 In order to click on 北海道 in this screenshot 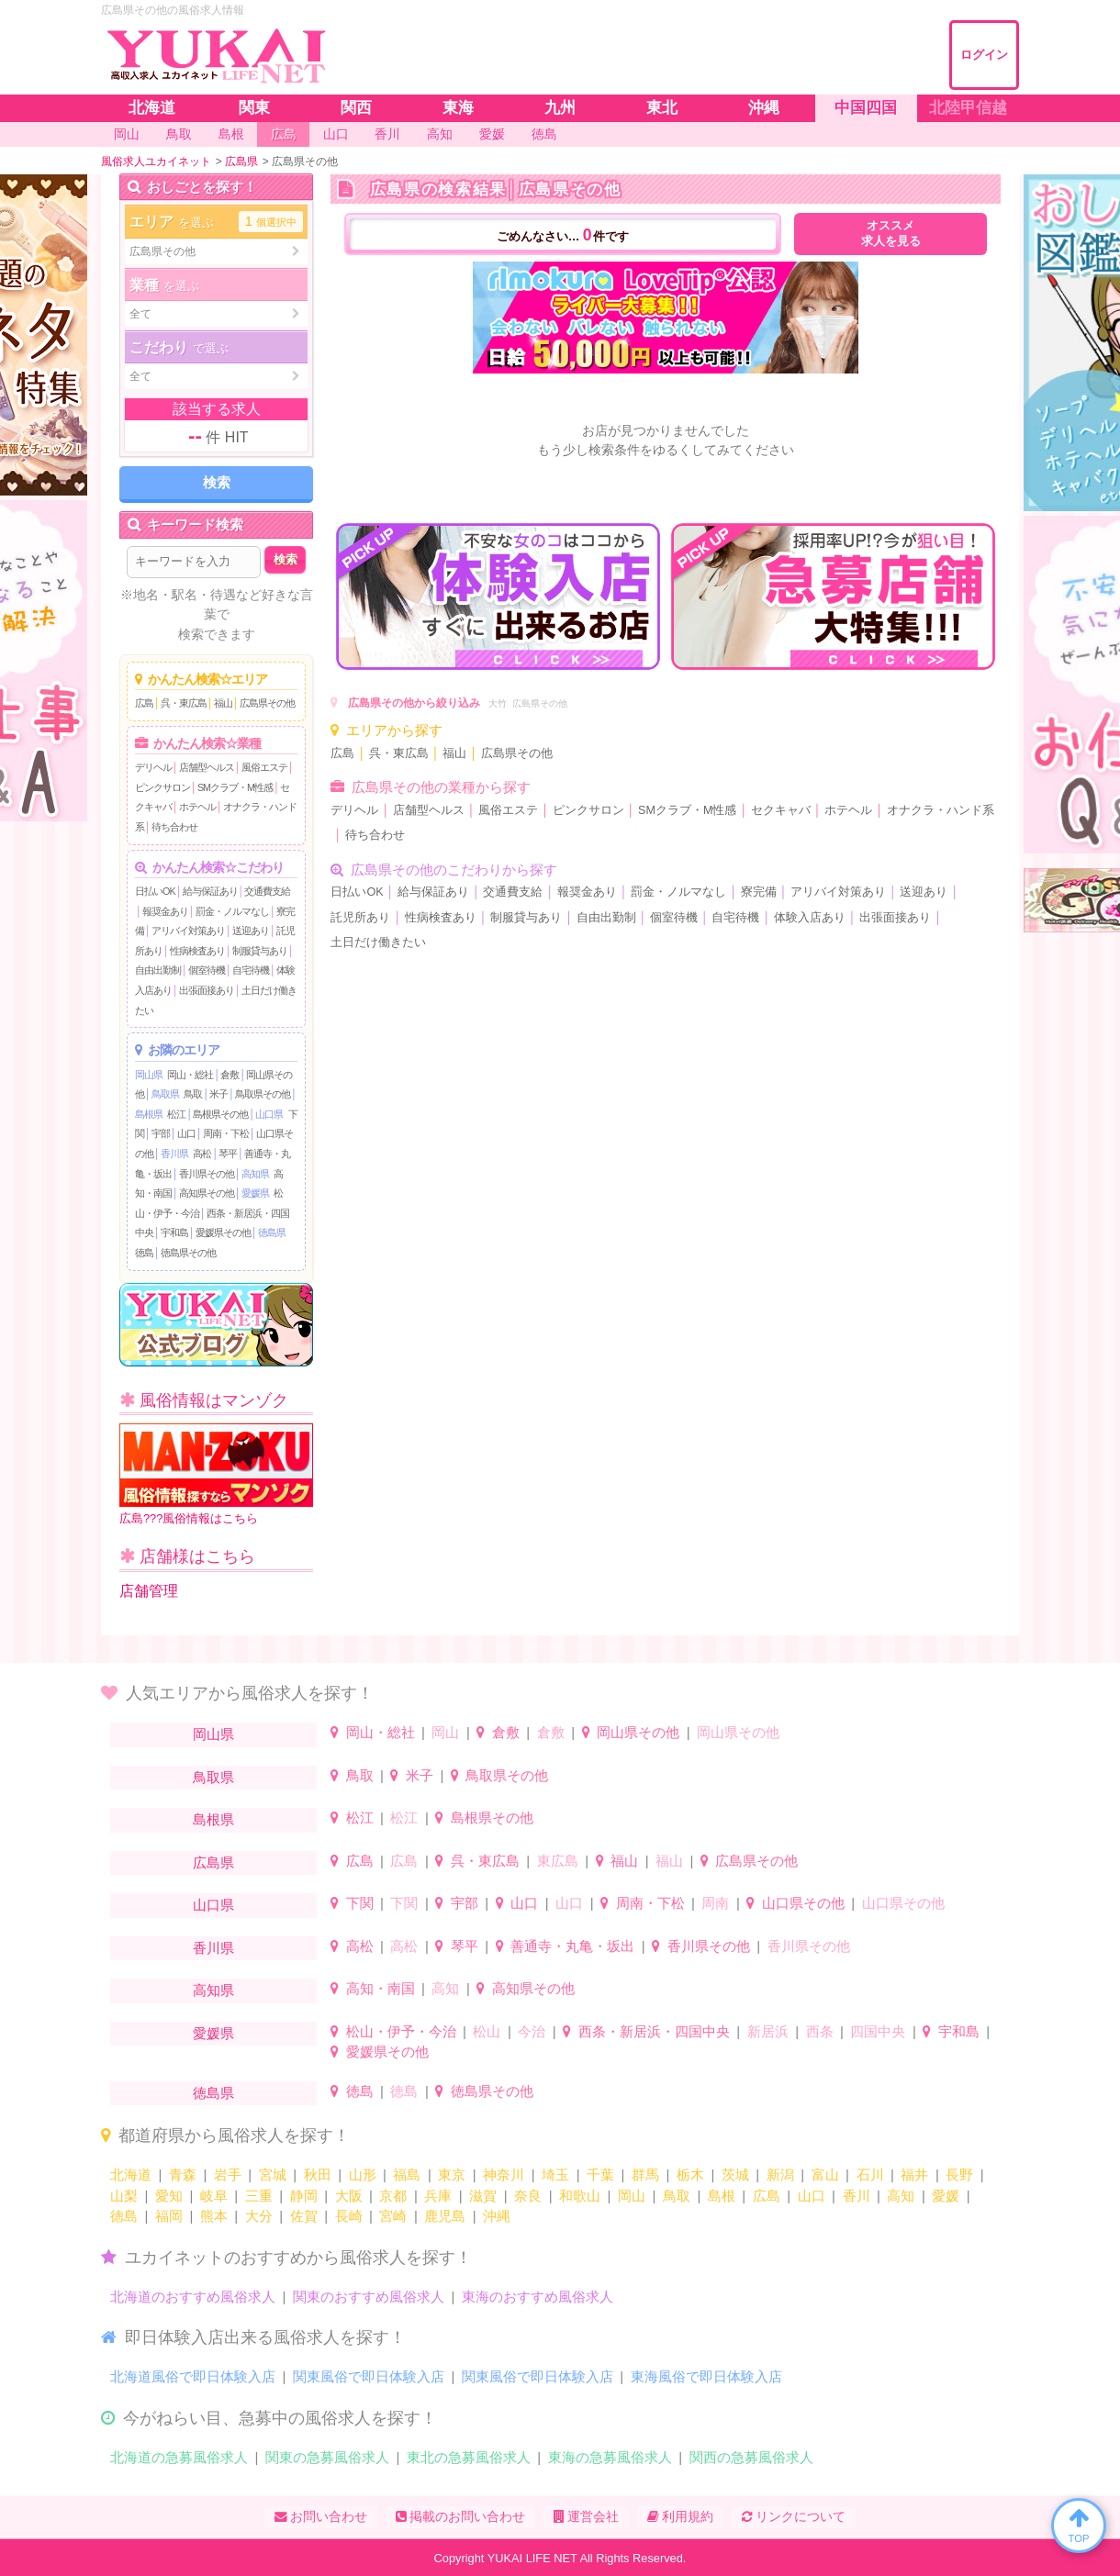, I will do `click(130, 2174)`.